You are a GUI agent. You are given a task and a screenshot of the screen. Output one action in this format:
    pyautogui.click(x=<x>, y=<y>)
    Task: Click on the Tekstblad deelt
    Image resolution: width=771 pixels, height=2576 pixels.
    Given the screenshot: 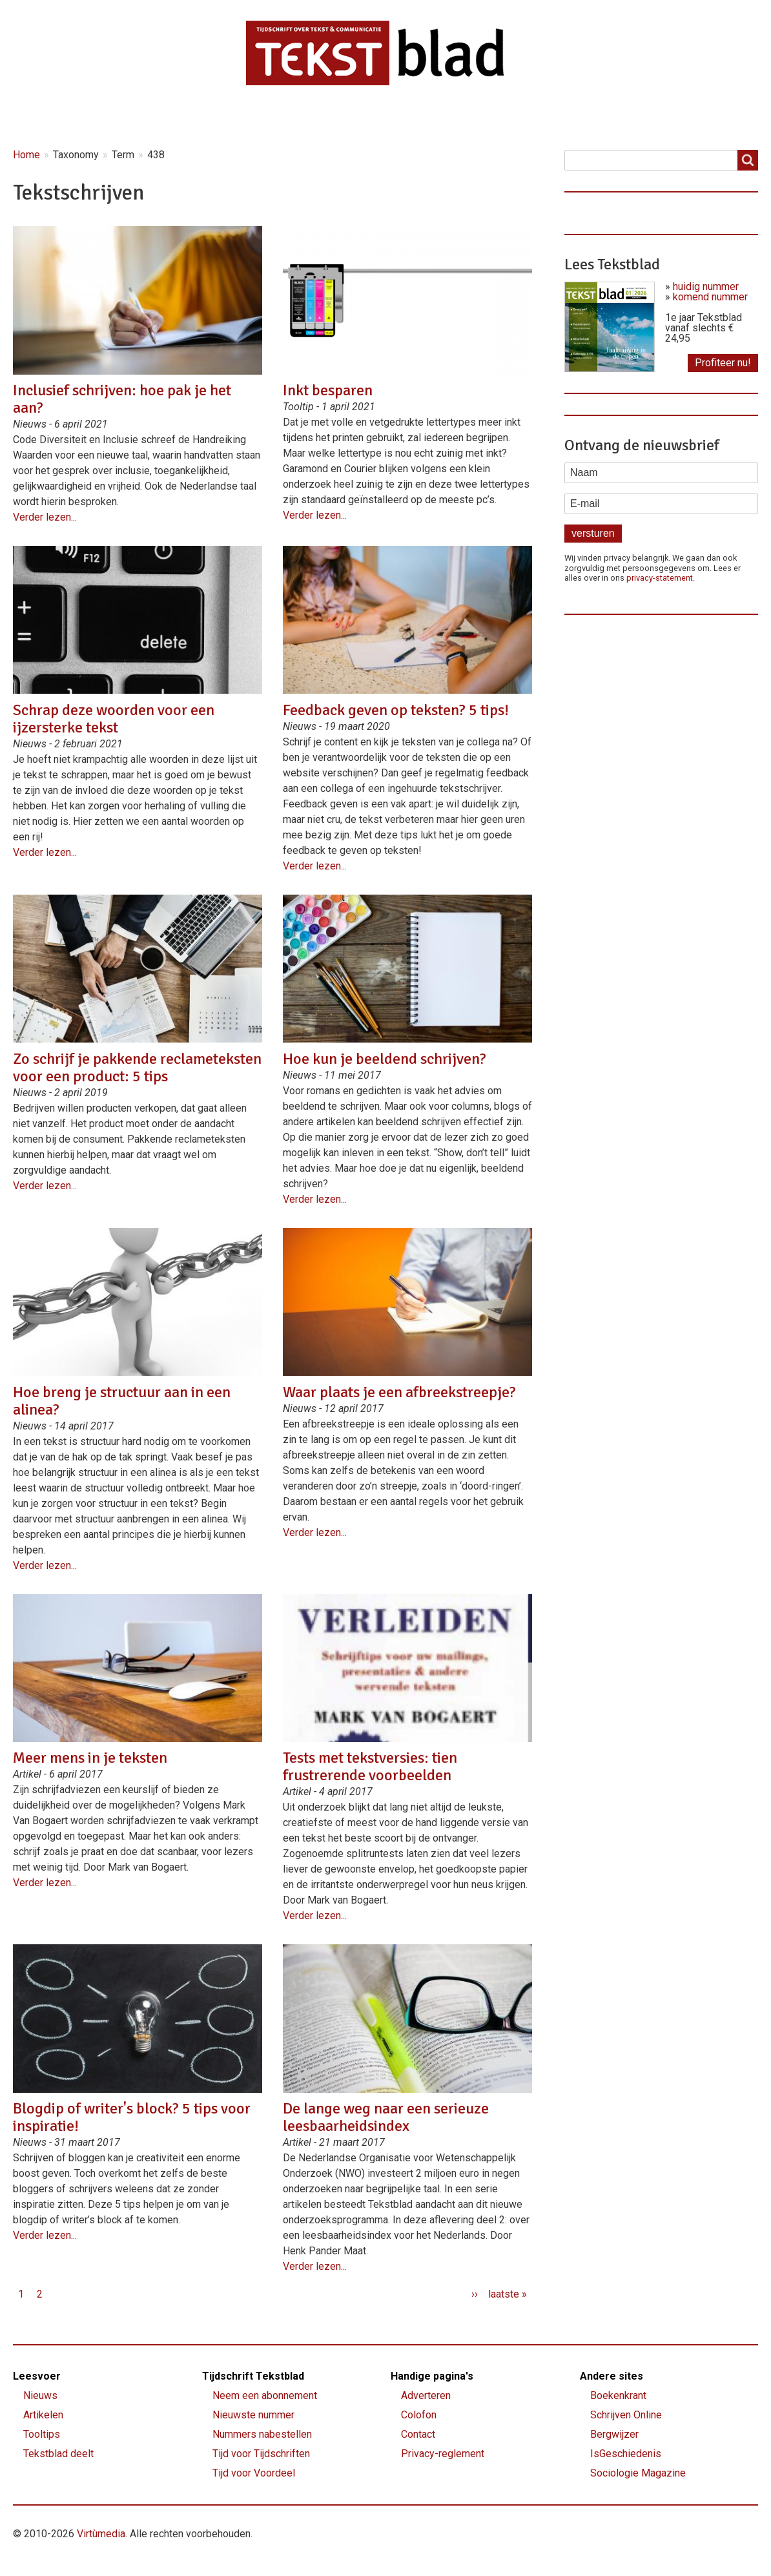 What is the action you would take?
    pyautogui.click(x=58, y=2453)
    